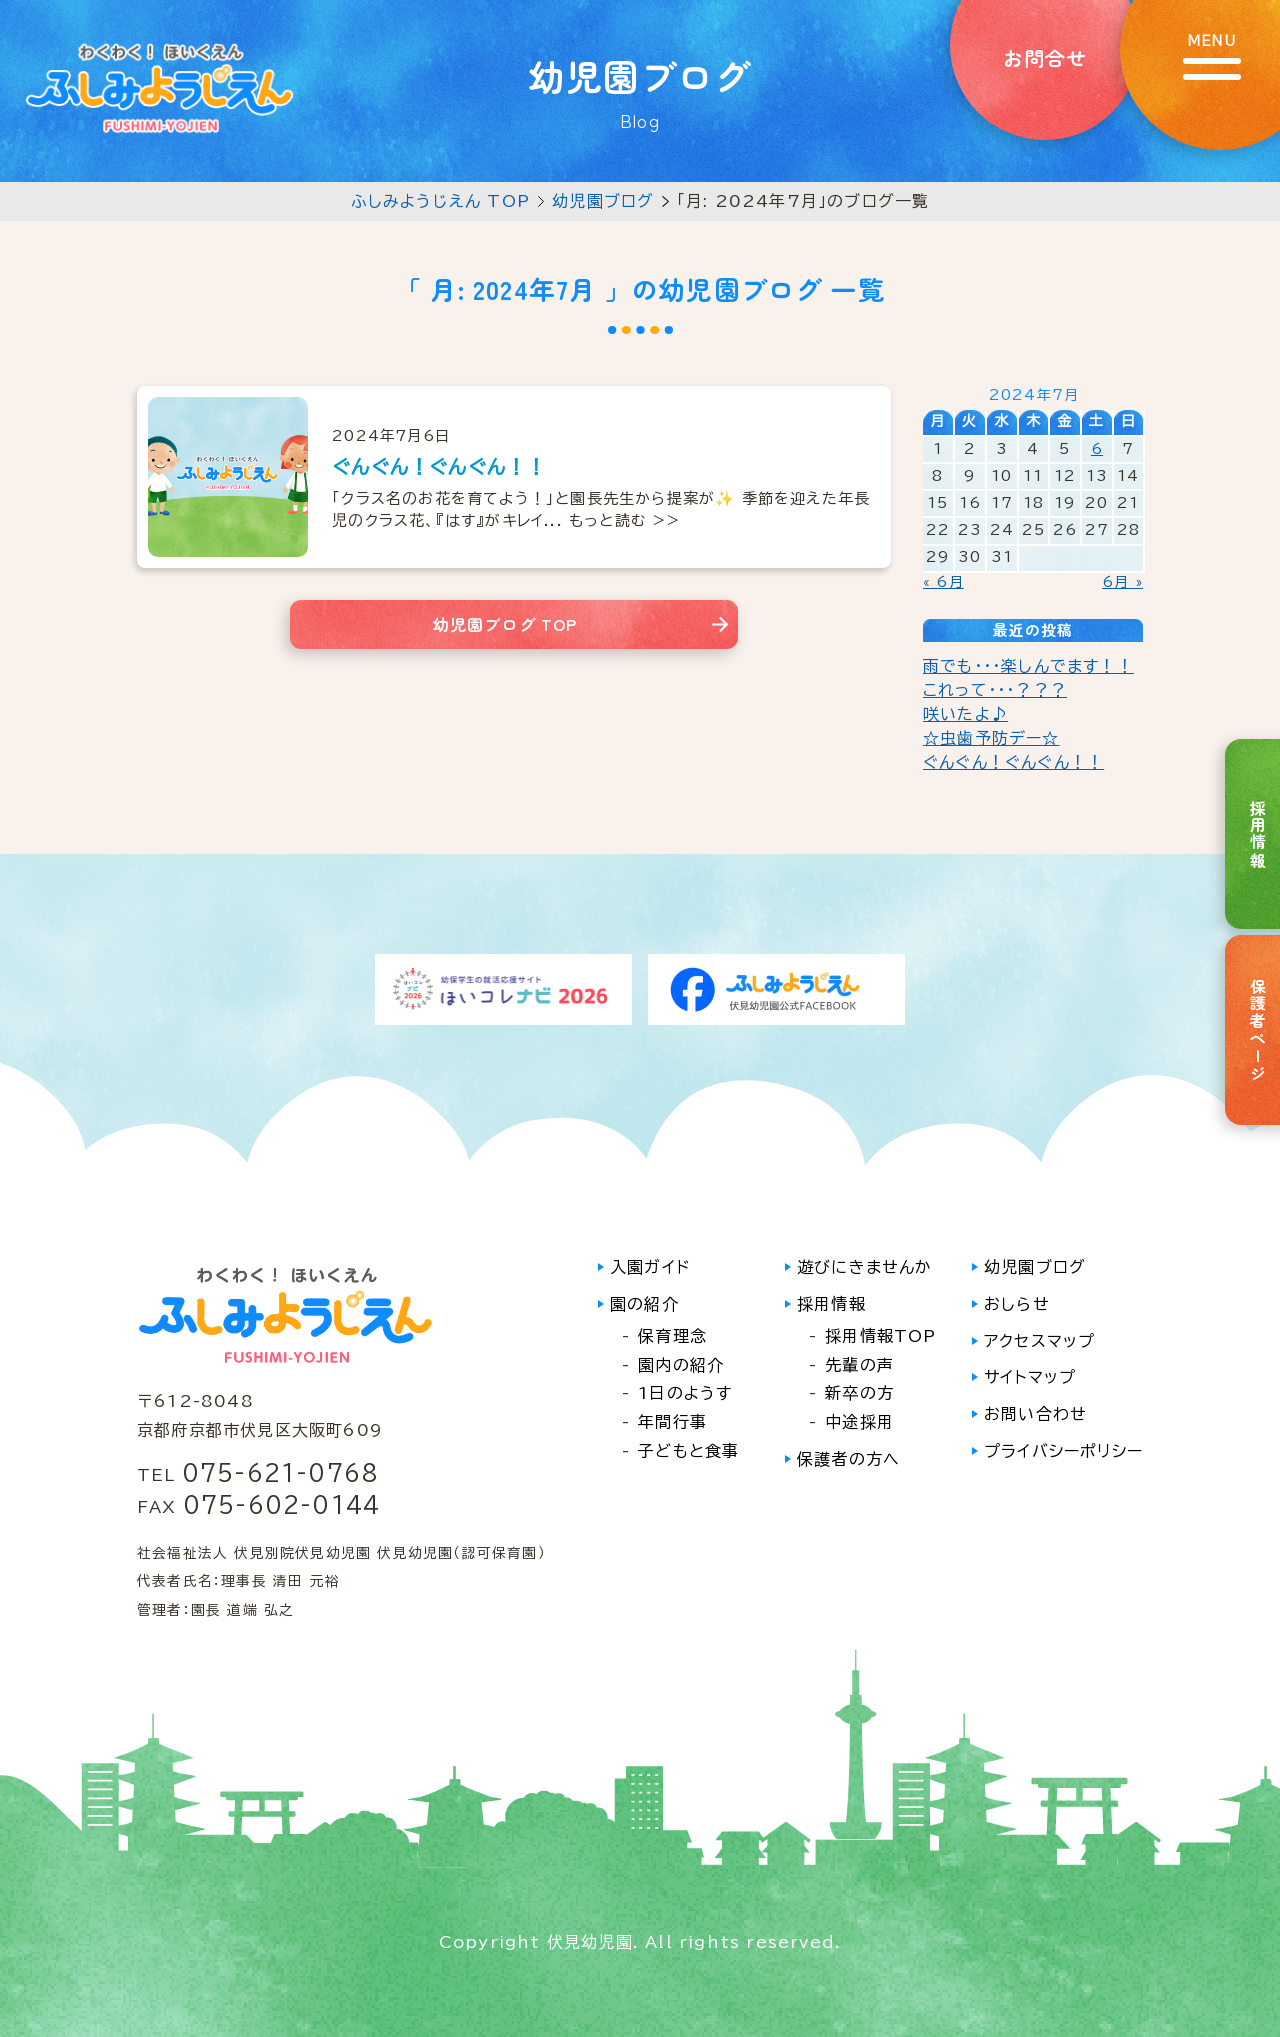 The image size is (1280, 2037). What do you see at coordinates (1122, 582) in the screenshot?
I see `6月 »` at bounding box center [1122, 582].